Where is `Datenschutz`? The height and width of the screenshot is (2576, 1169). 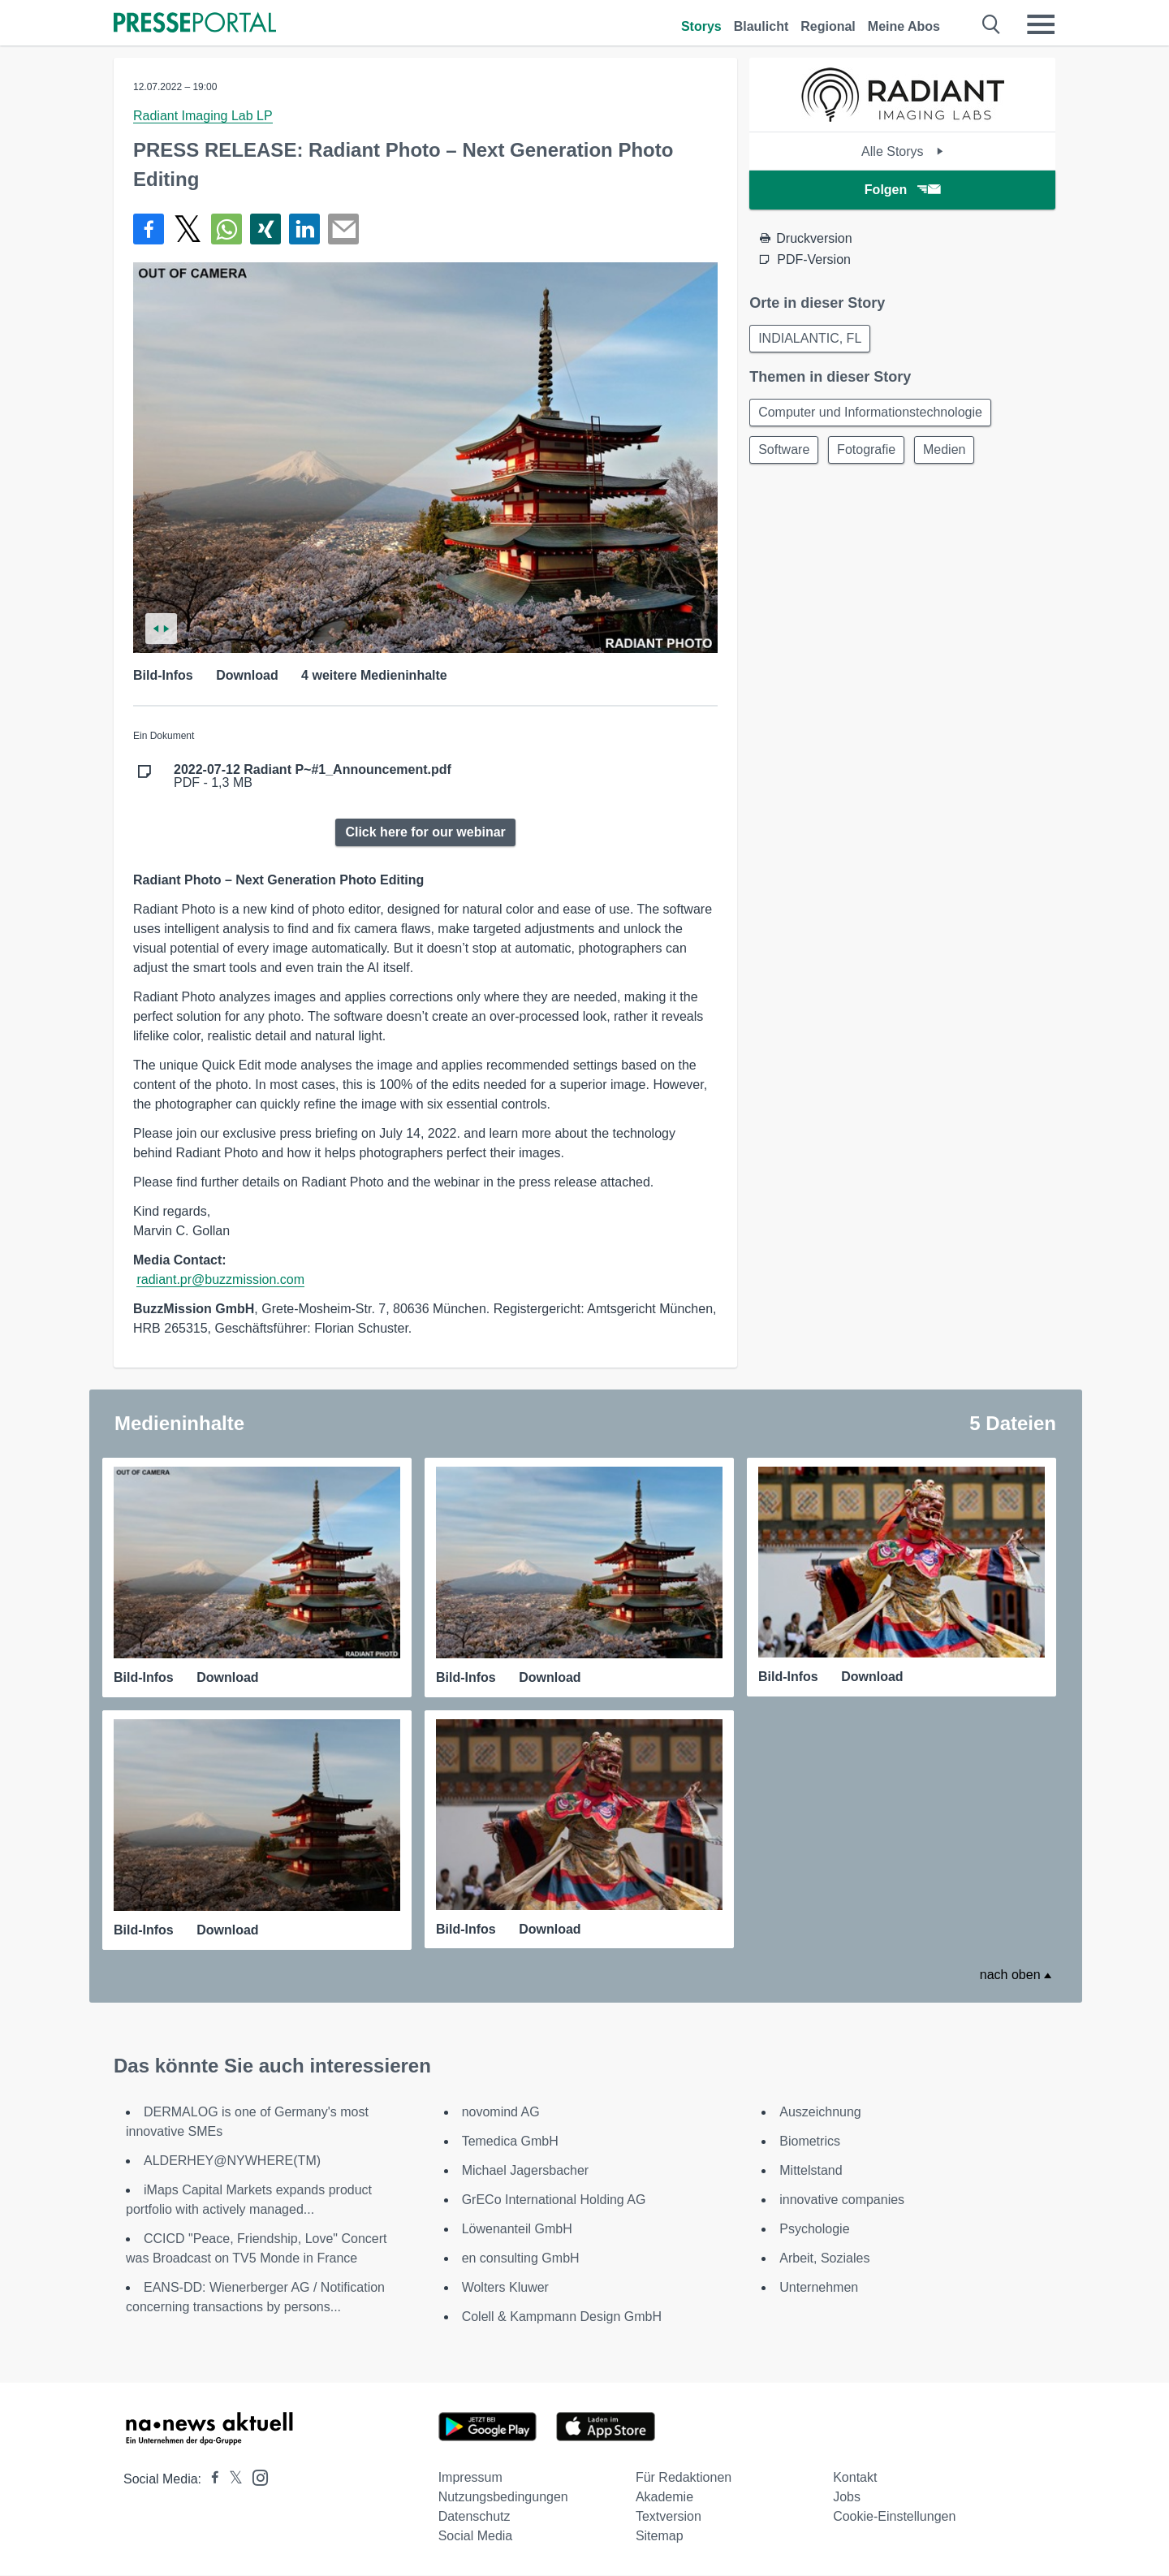
Datenschutz is located at coordinates (474, 2517).